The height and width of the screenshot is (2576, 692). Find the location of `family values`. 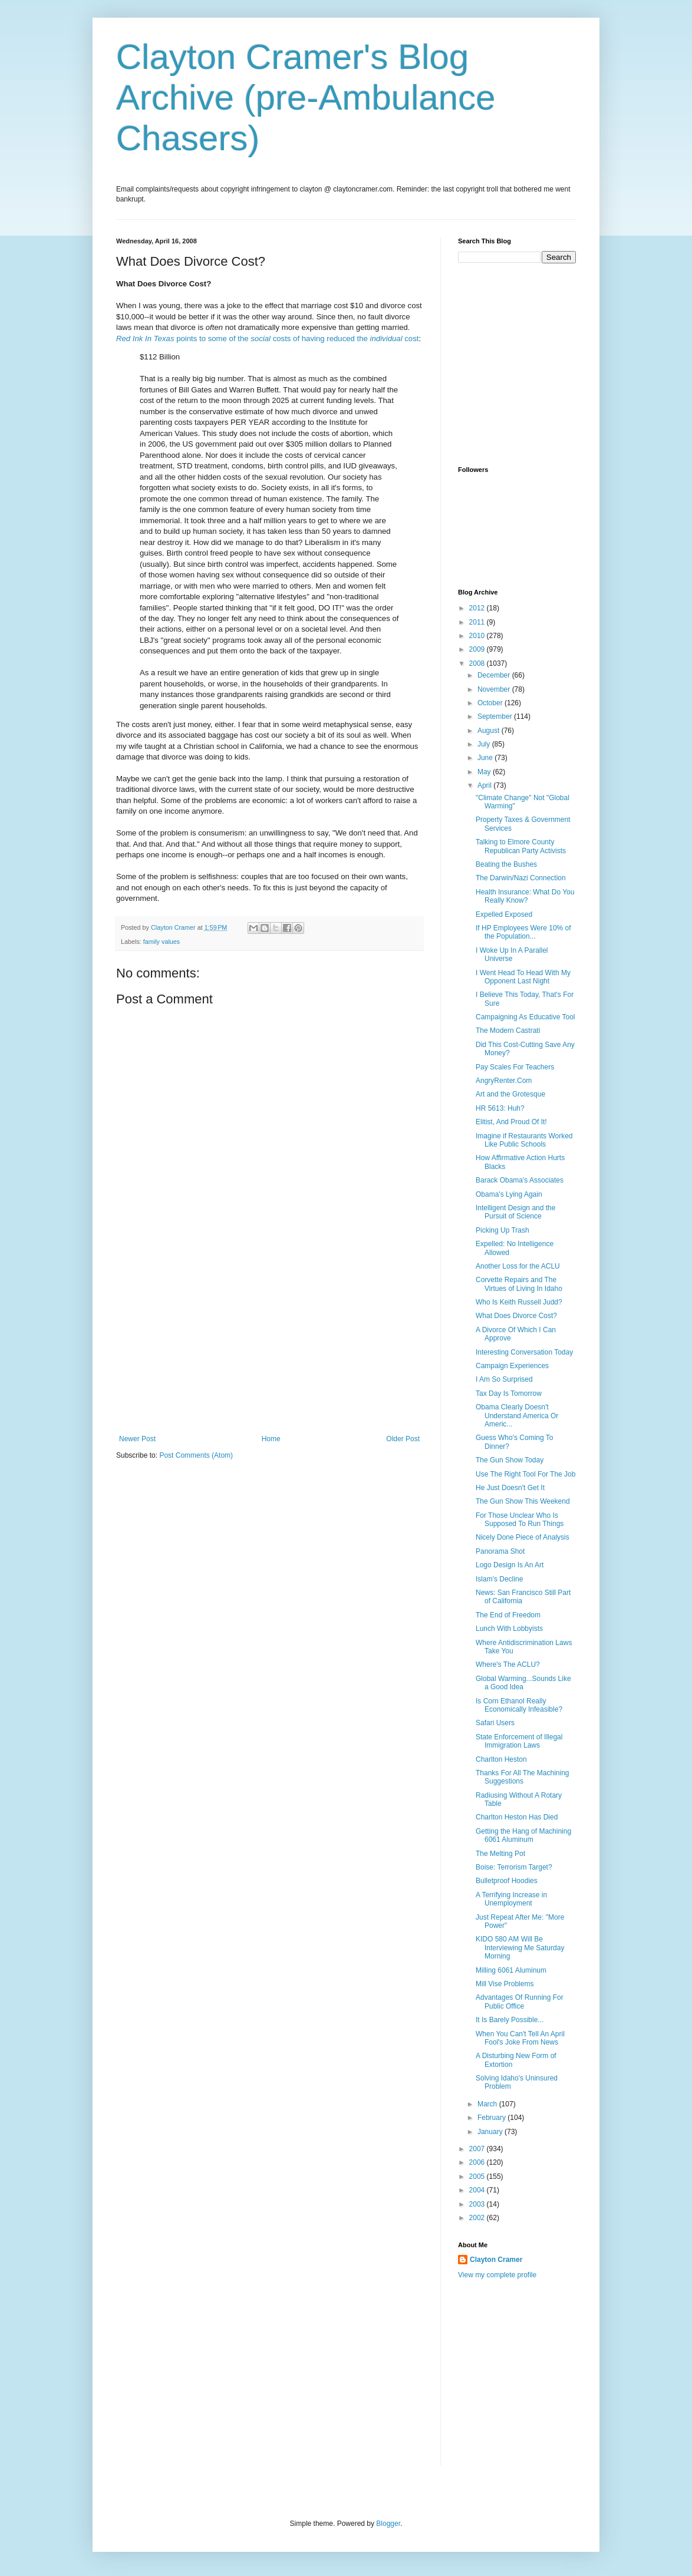

family values is located at coordinates (161, 941).